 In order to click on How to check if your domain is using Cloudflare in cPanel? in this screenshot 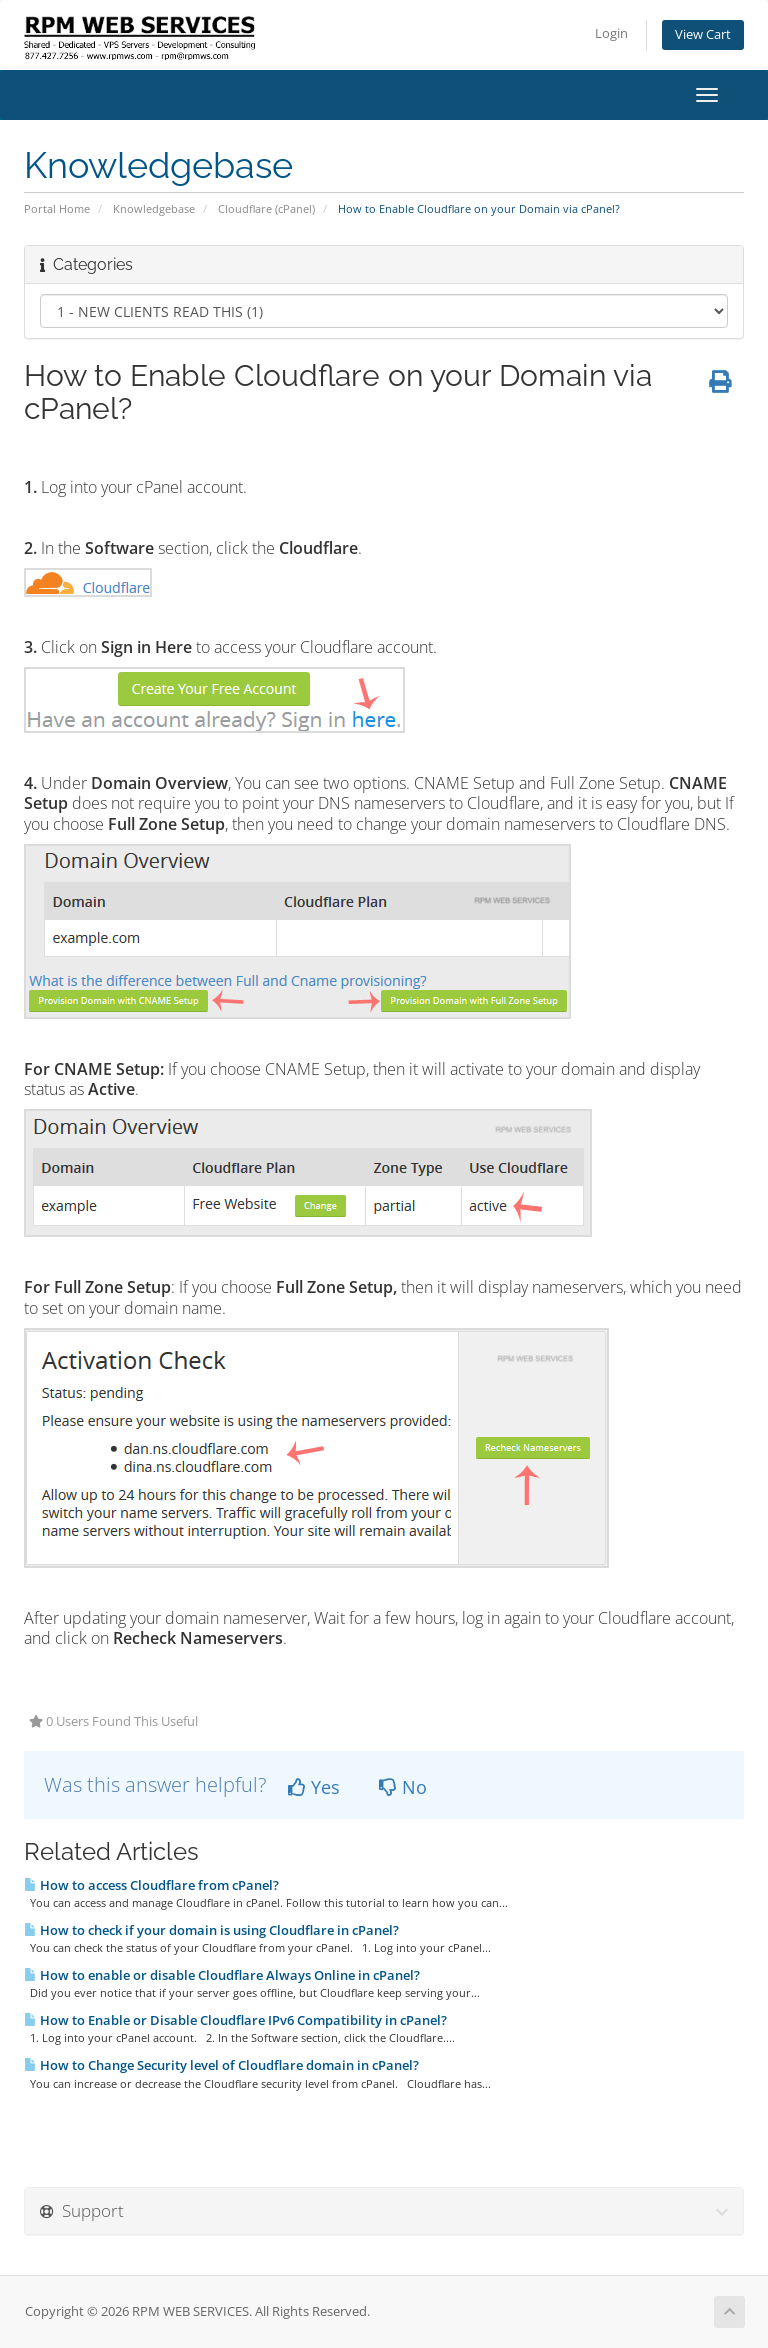, I will do `click(211, 1930)`.